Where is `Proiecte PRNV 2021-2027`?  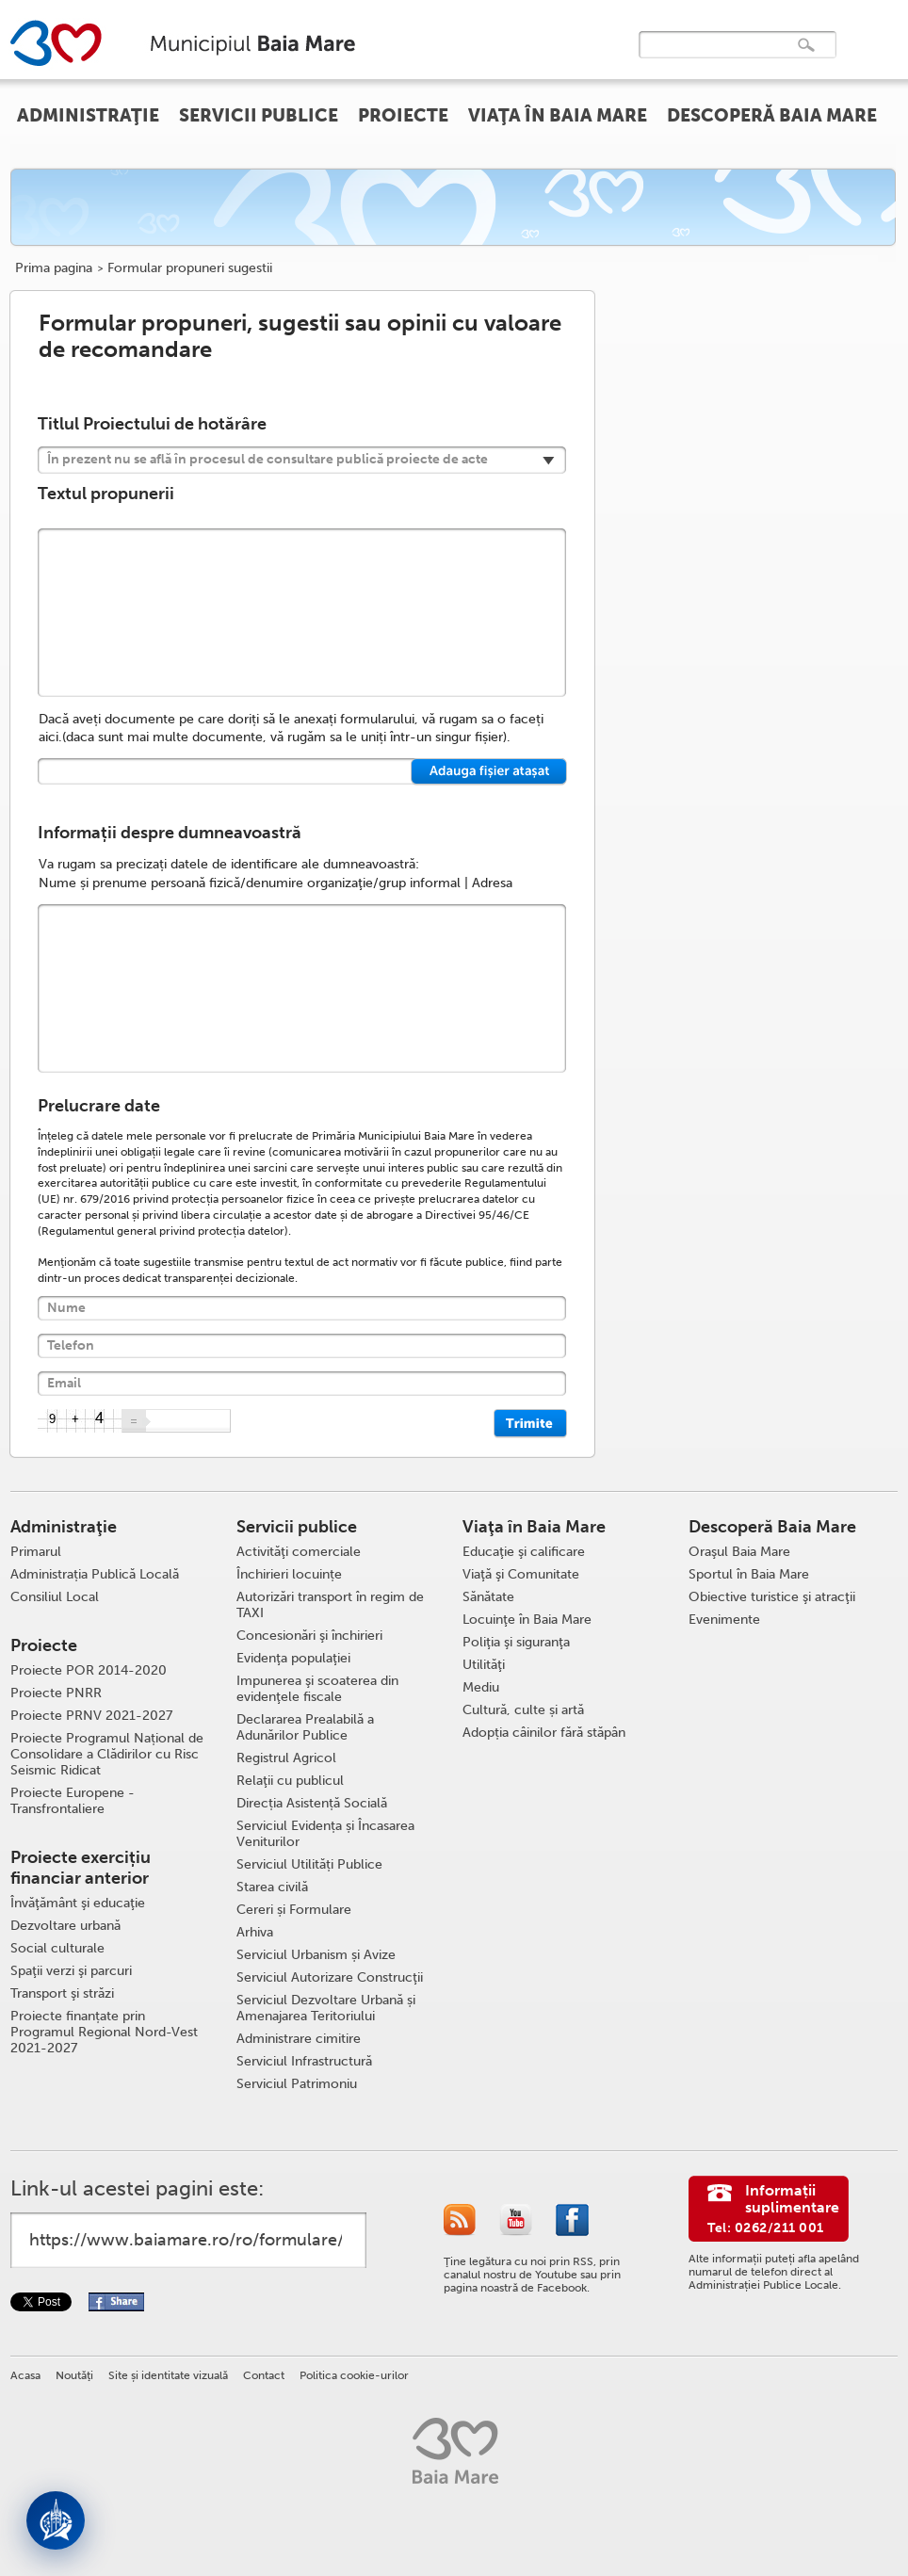 Proiecte PRNV 2021-2027 is located at coordinates (91, 1716).